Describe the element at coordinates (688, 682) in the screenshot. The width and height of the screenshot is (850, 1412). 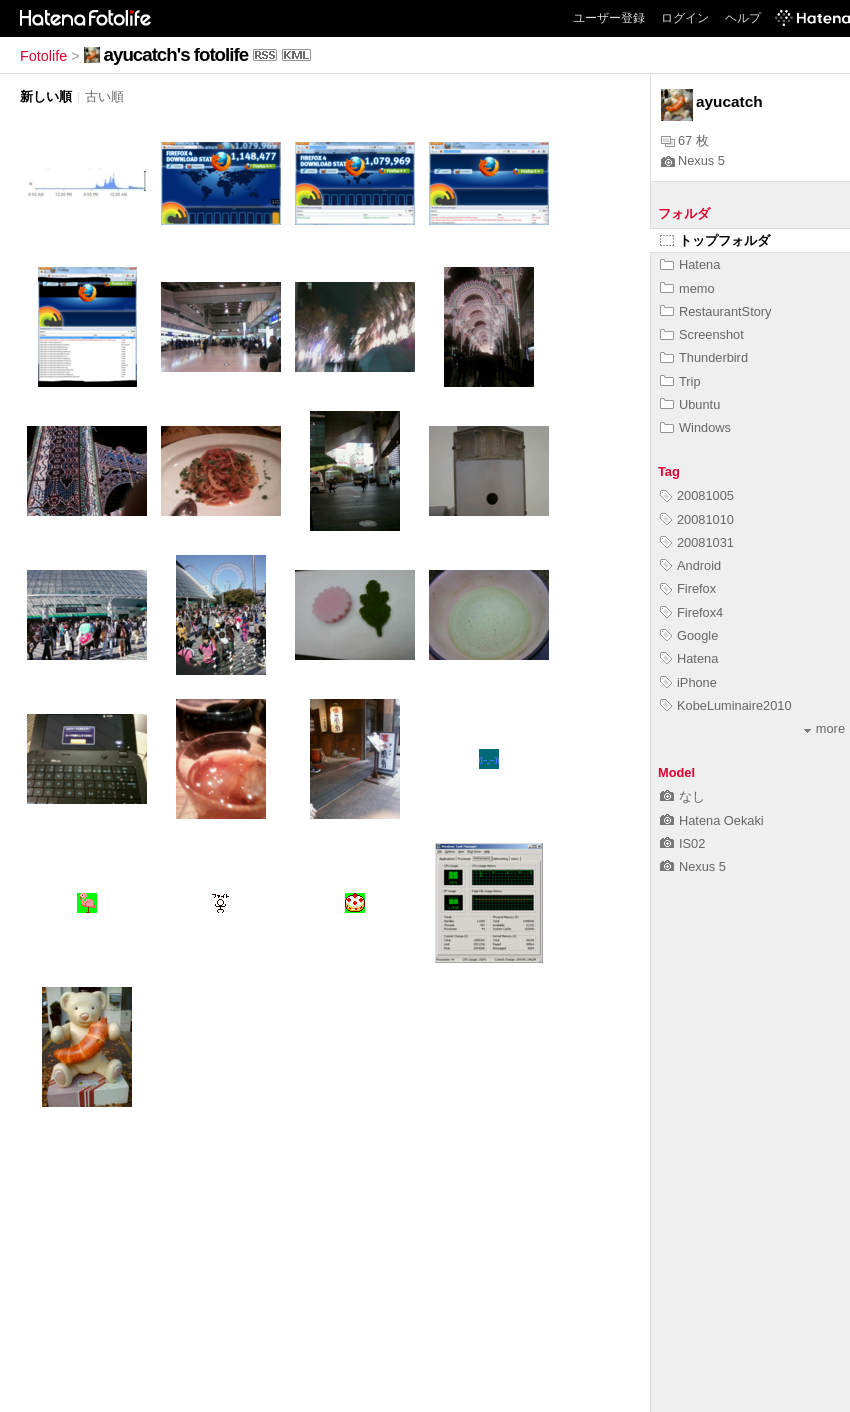
I see `iPhone` at that location.